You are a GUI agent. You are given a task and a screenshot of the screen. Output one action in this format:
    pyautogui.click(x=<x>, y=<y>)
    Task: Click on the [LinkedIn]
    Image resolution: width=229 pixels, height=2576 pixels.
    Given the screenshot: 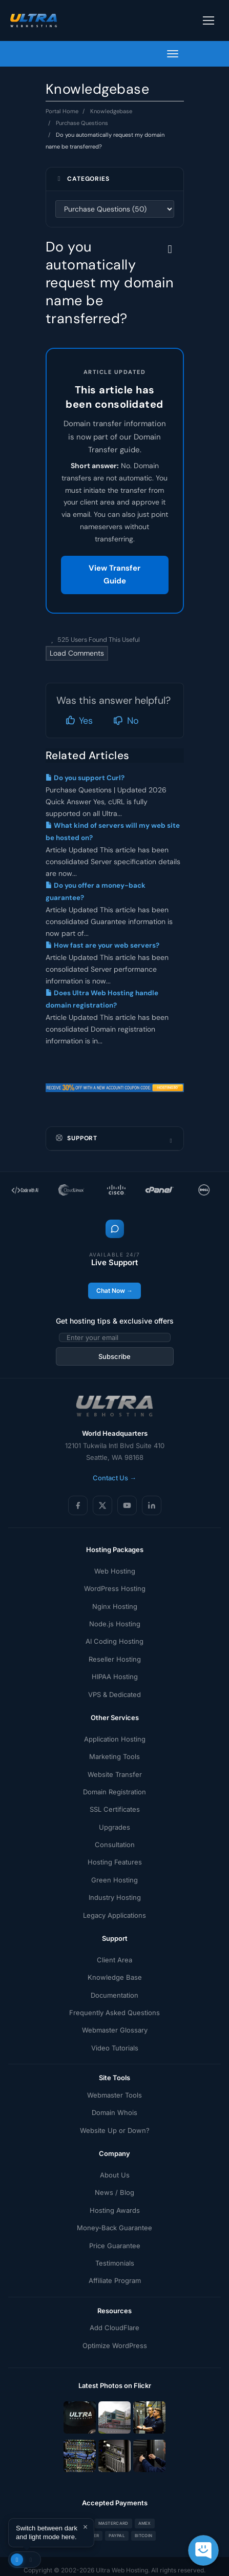 What is the action you would take?
    pyautogui.click(x=151, y=1505)
    